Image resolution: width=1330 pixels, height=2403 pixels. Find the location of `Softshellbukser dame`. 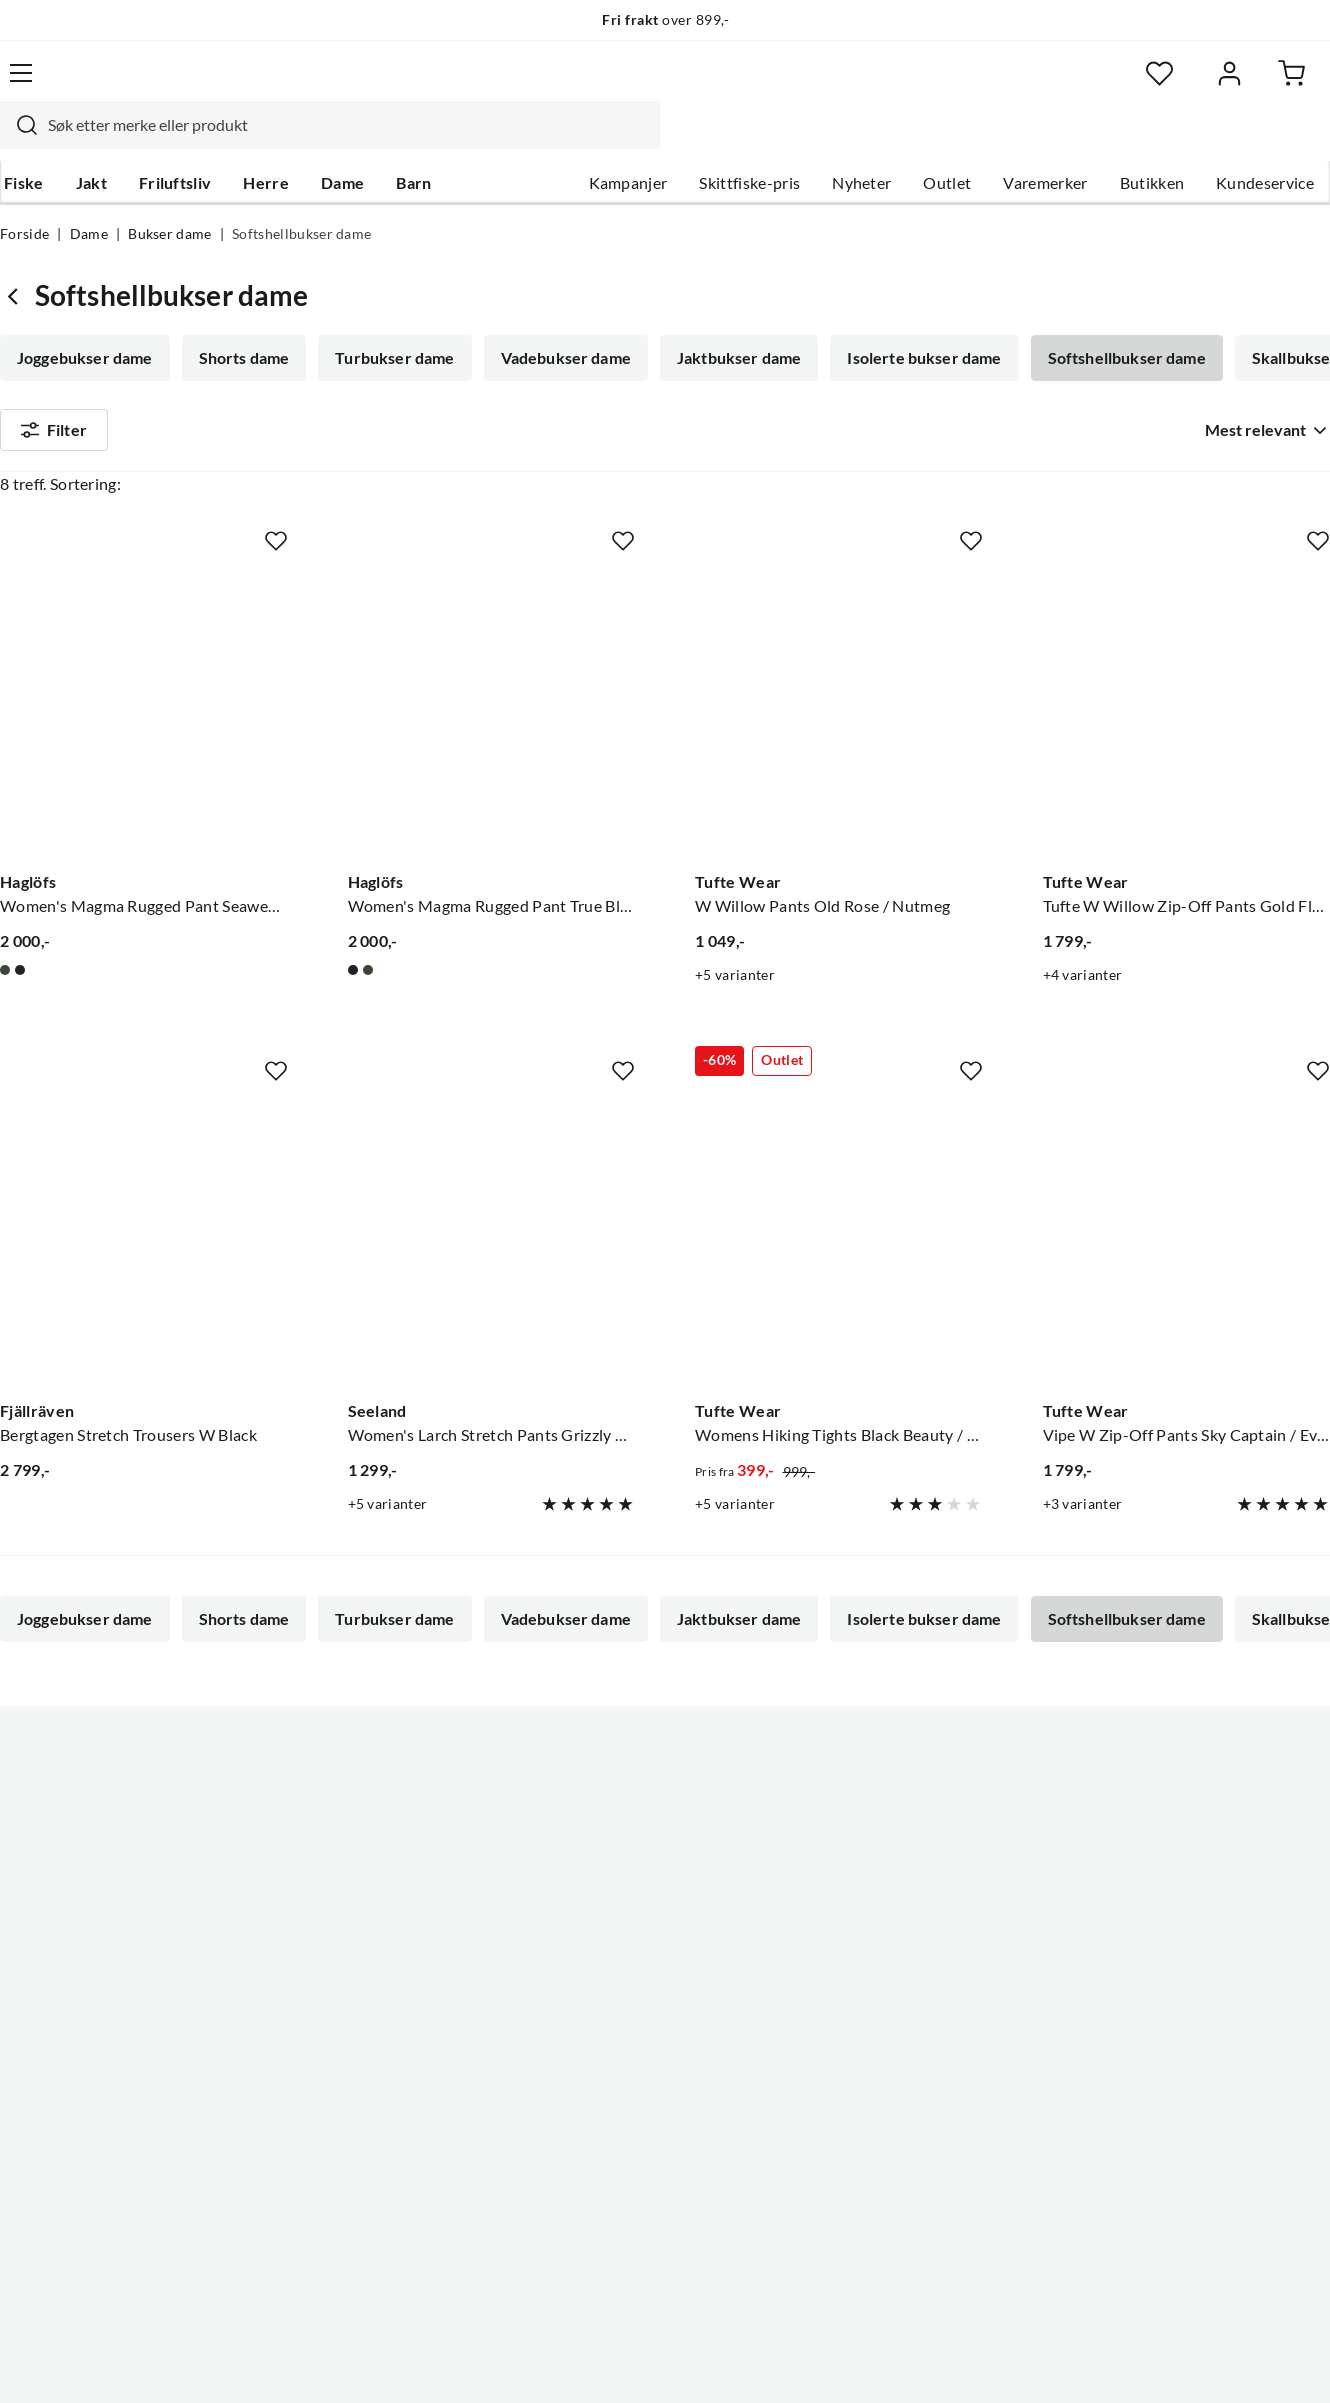

Softshellbukser dame is located at coordinates (1115, 320).